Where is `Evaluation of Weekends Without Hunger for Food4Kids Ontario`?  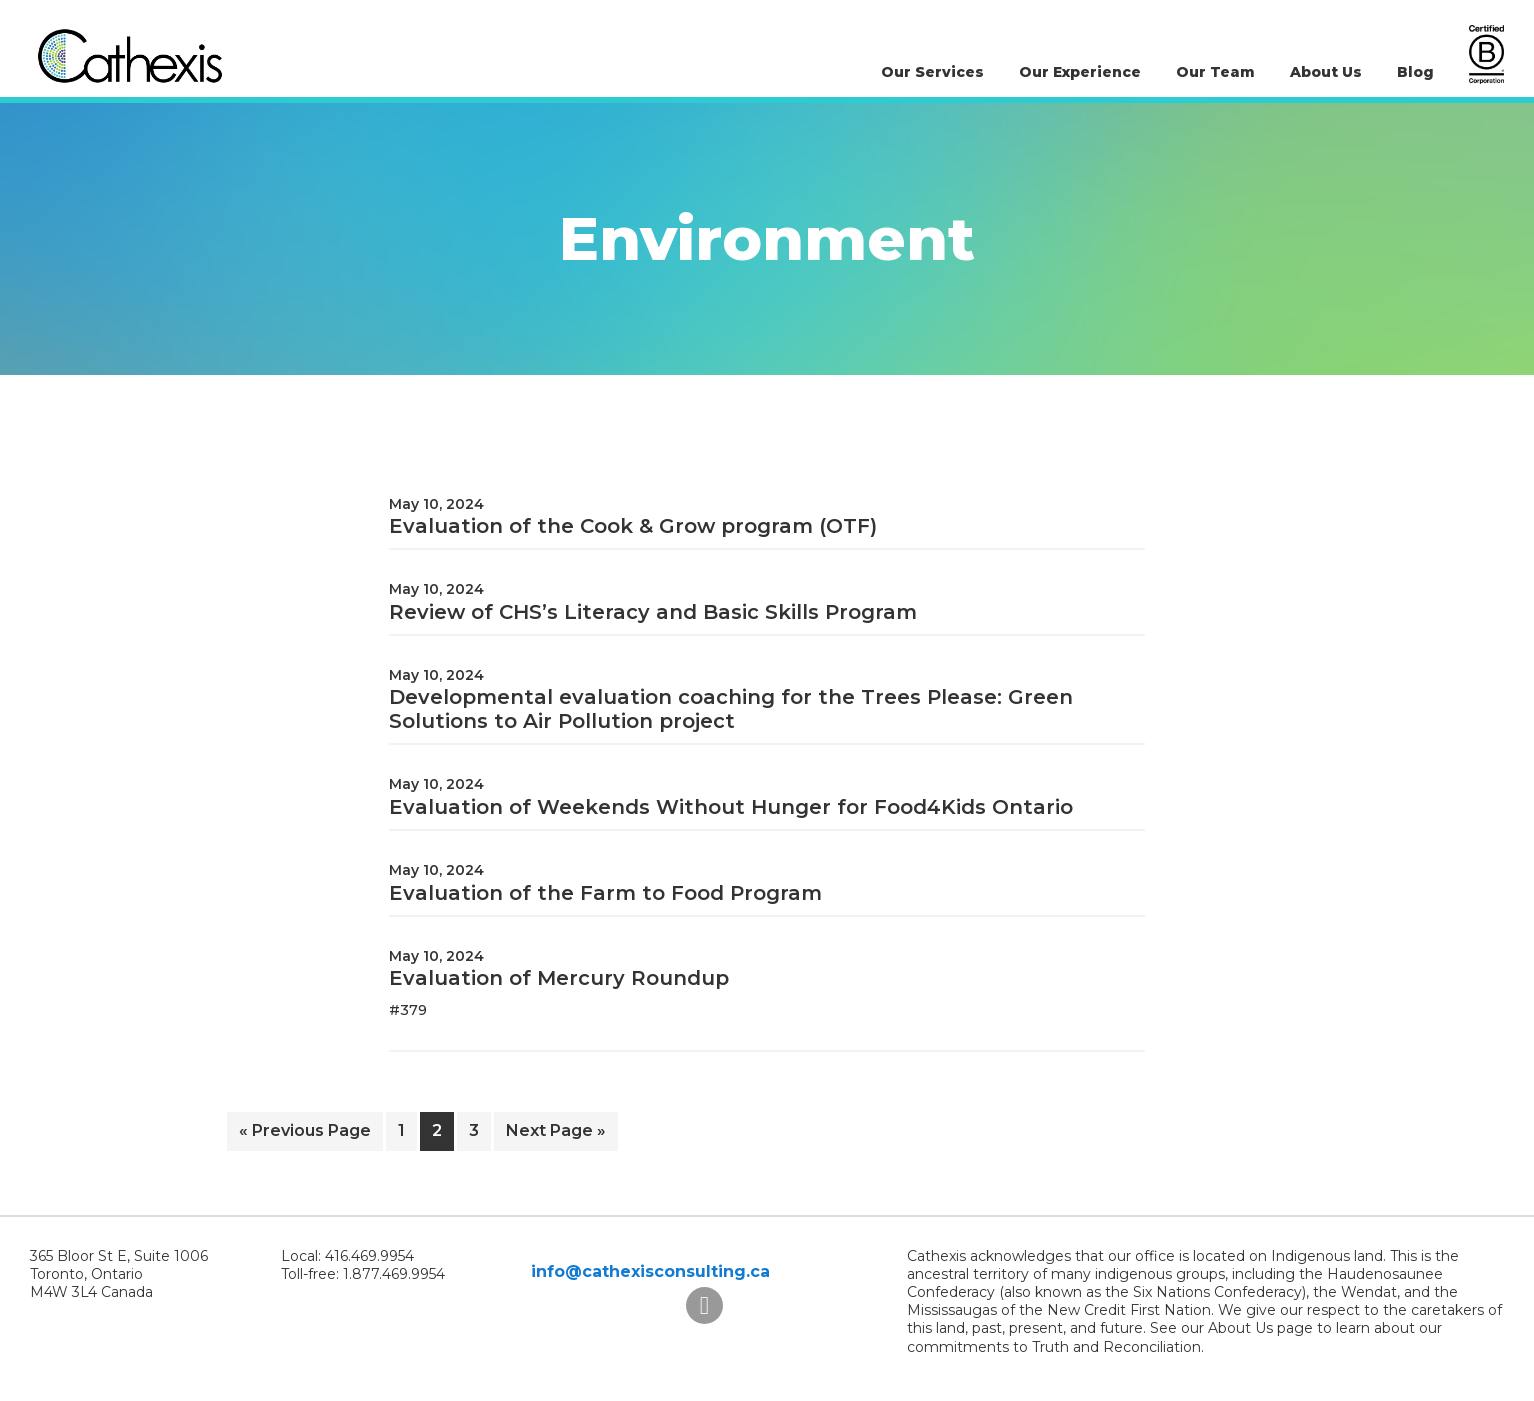 Evaluation of Weekends Without Hunger for Food4Kids Ontario is located at coordinates (731, 807).